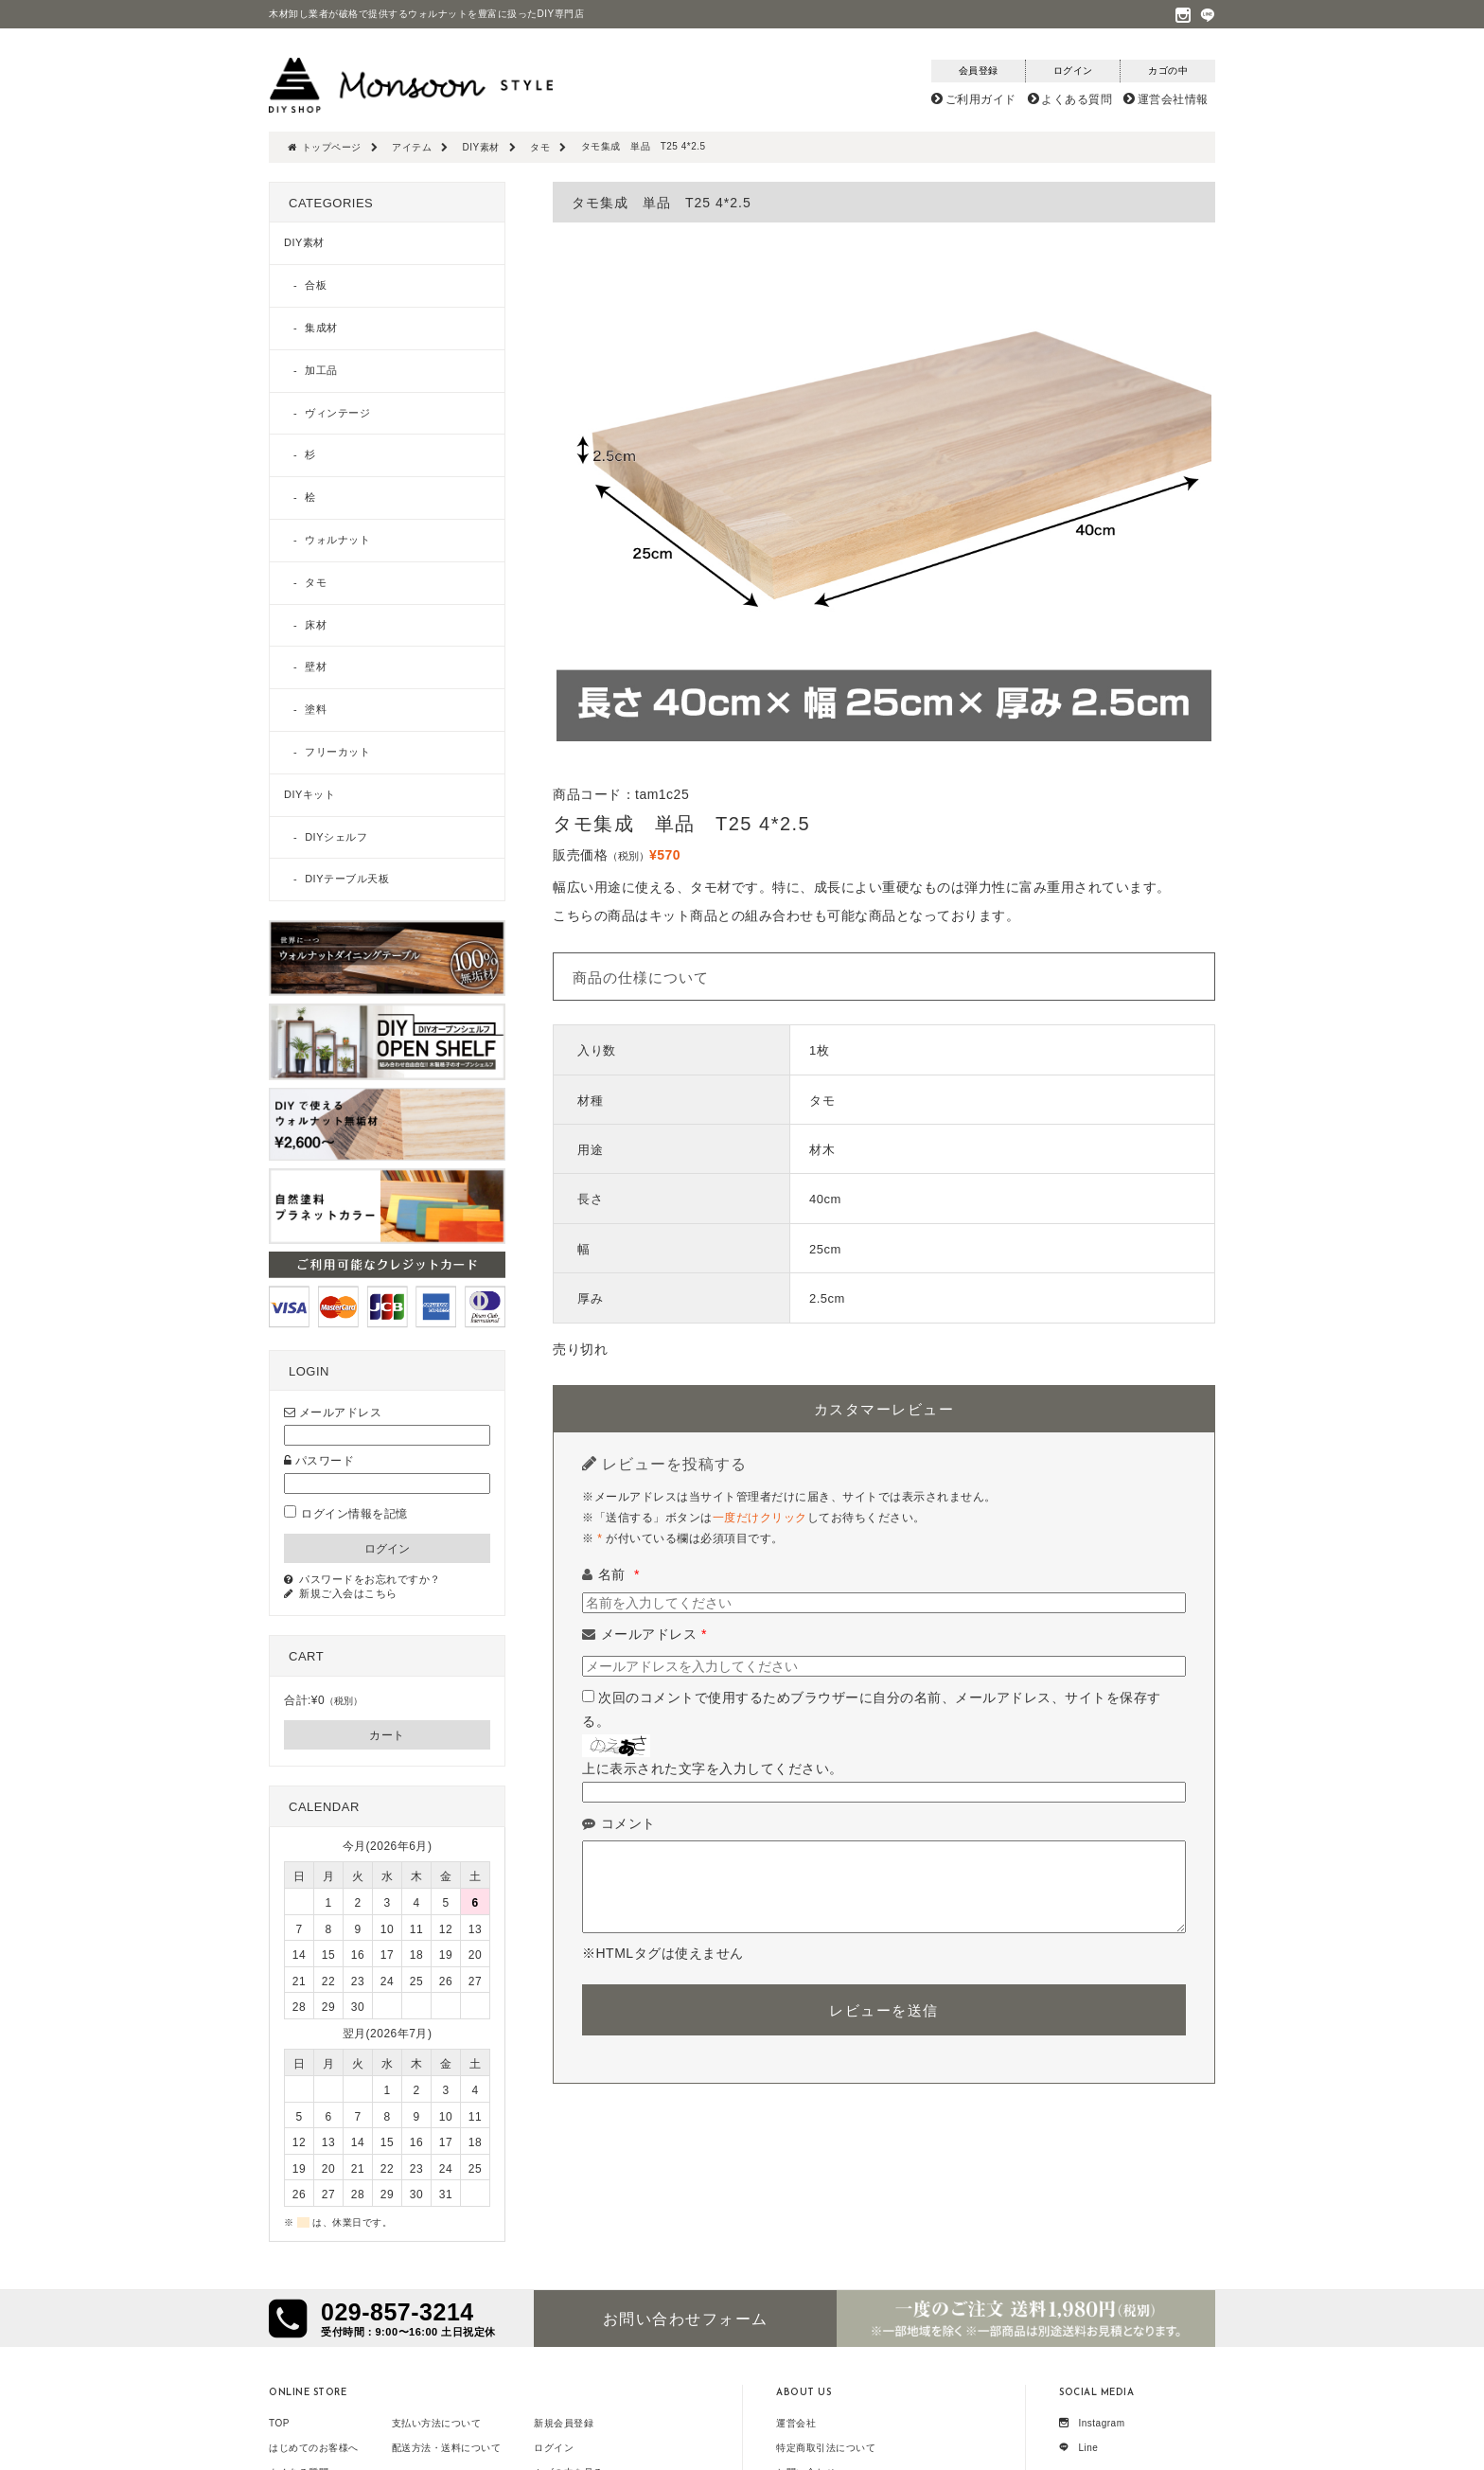 Image resolution: width=1484 pixels, height=2470 pixels. What do you see at coordinates (337, 412) in the screenshot?
I see `ヴィンテージ` at bounding box center [337, 412].